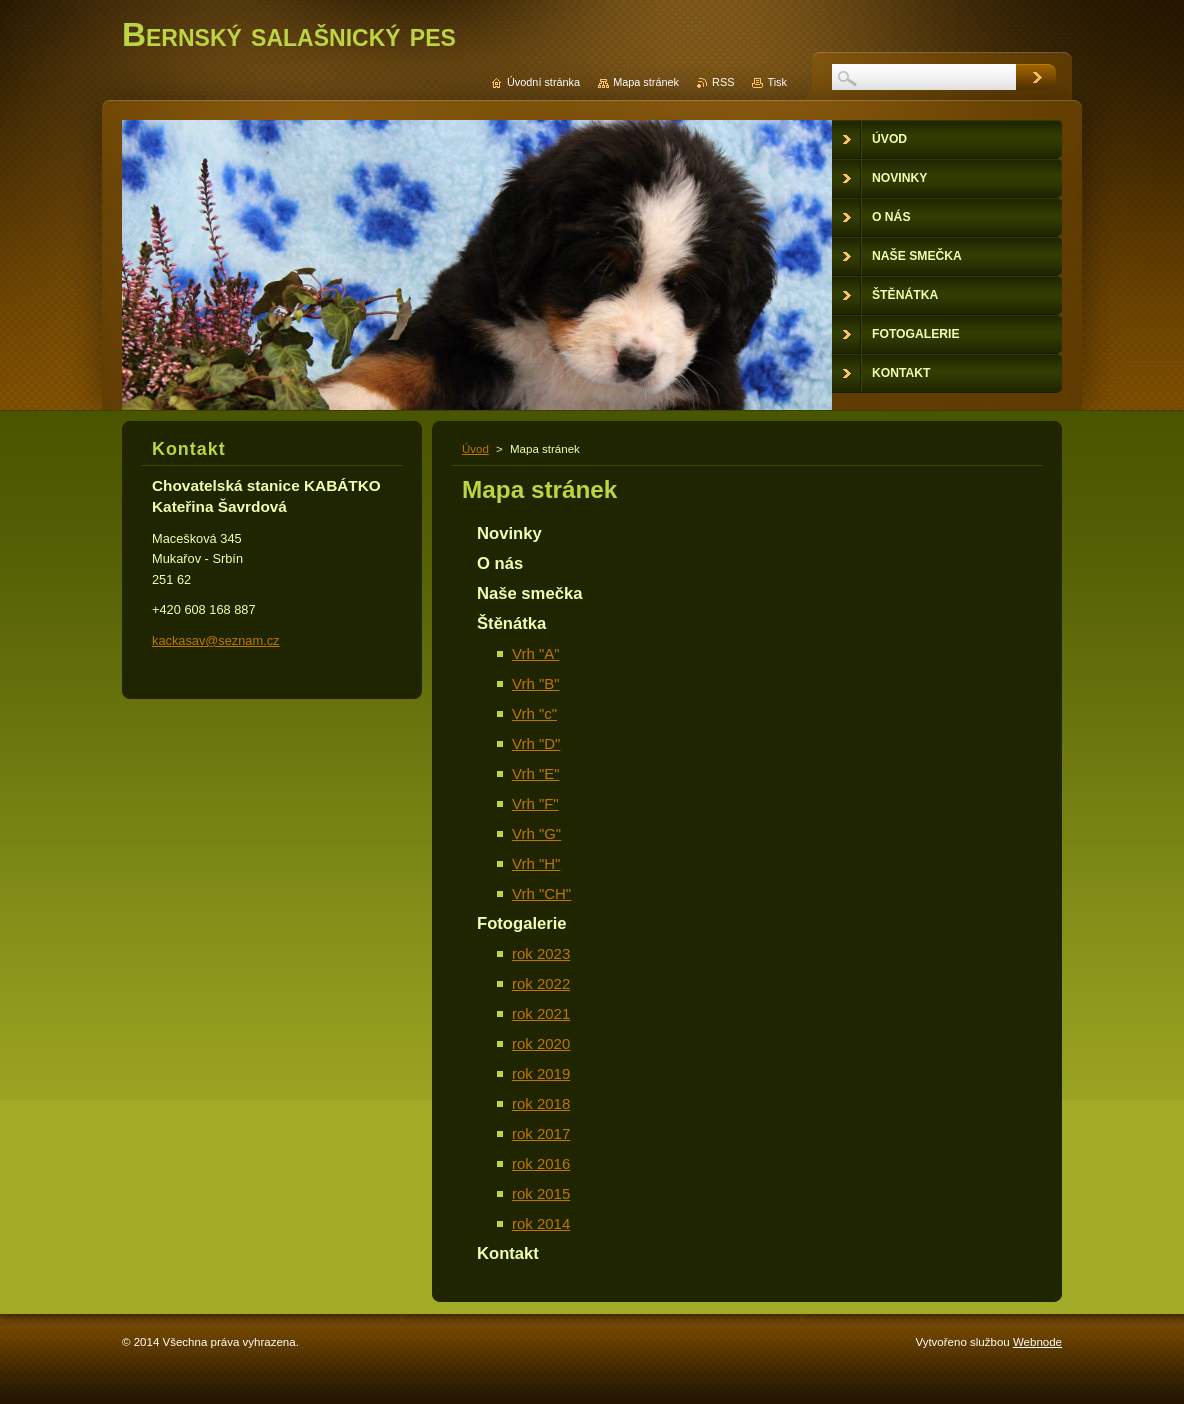  What do you see at coordinates (541, 1163) in the screenshot?
I see `rok 2016` at bounding box center [541, 1163].